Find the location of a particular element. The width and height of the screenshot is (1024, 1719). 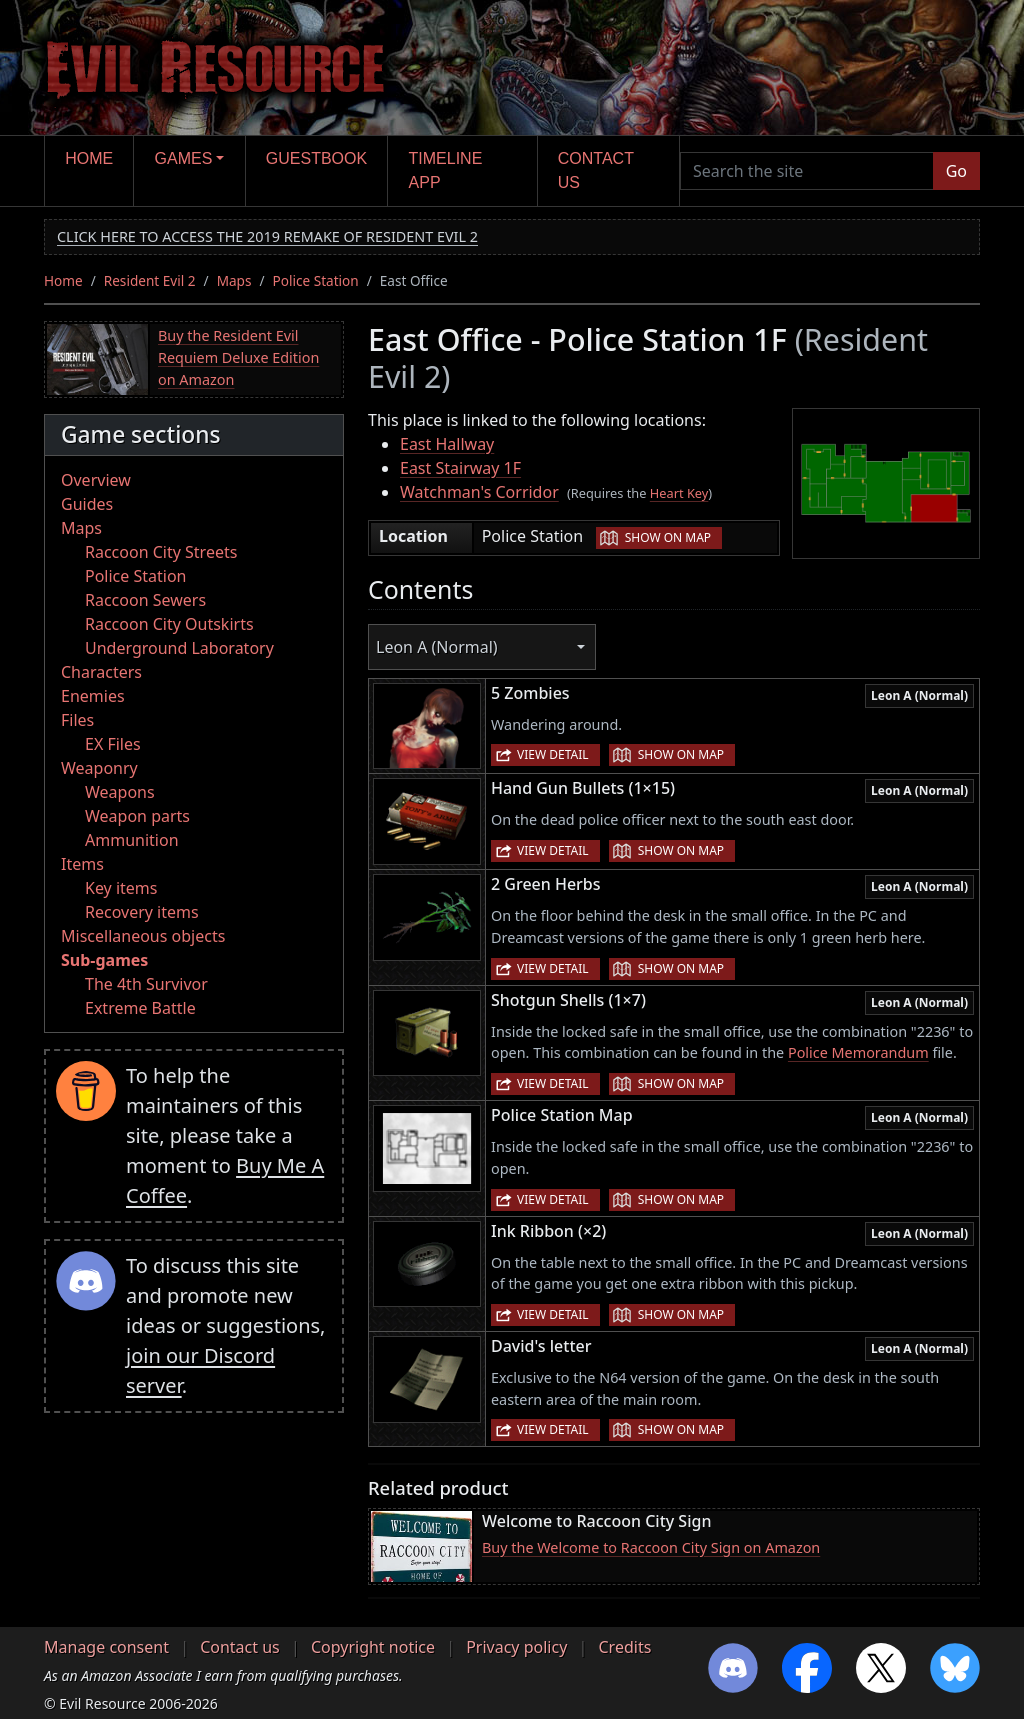

East Stairway 1F is located at coordinates (460, 468).